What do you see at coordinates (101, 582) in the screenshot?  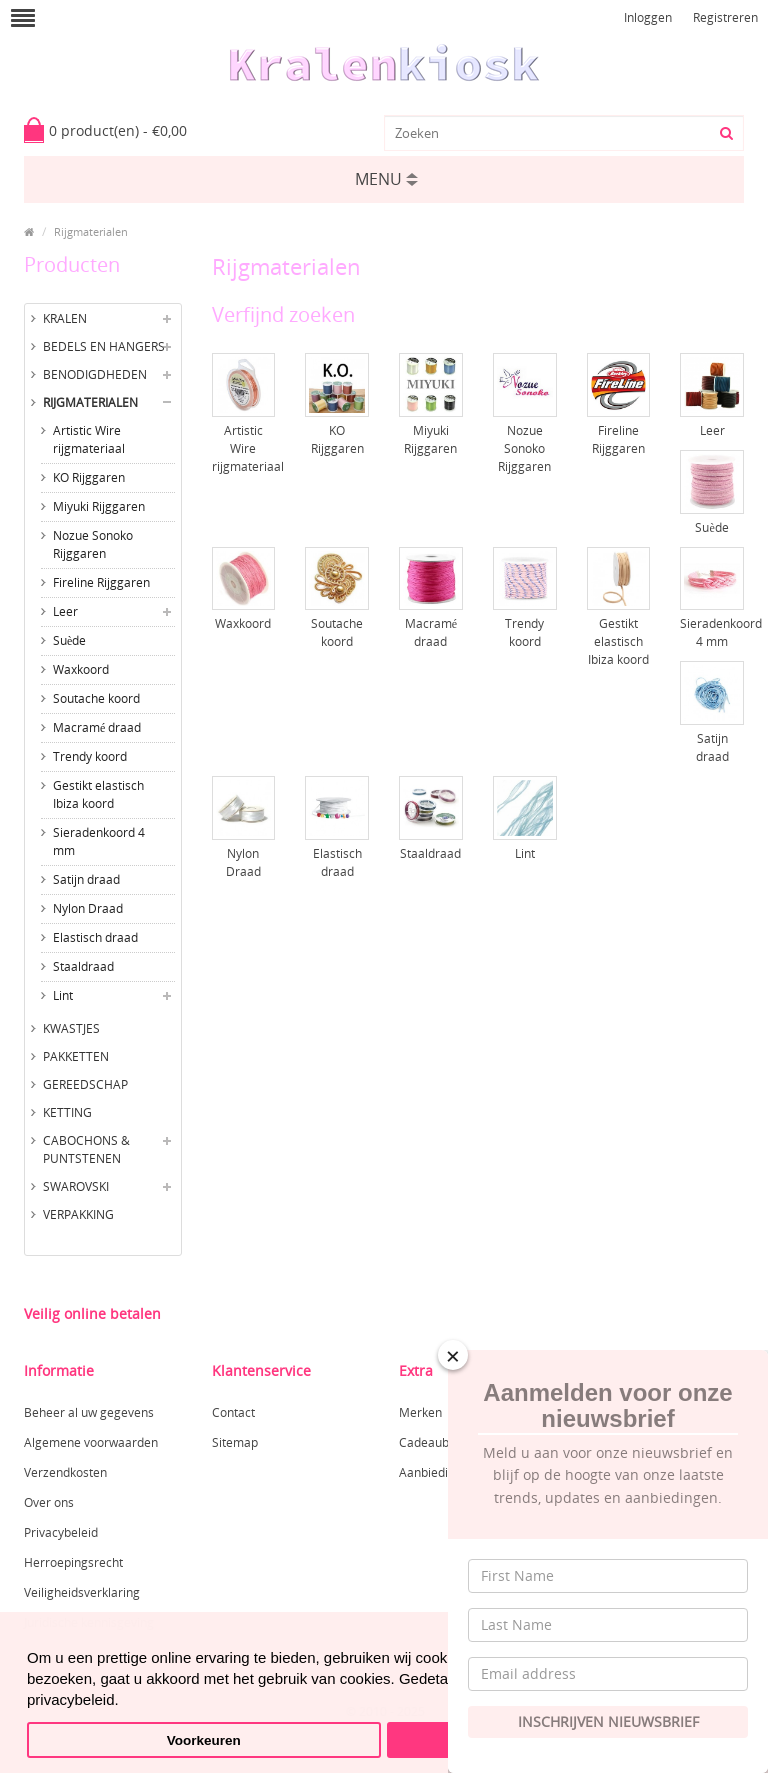 I see `Fireline Rijggaren` at bounding box center [101, 582].